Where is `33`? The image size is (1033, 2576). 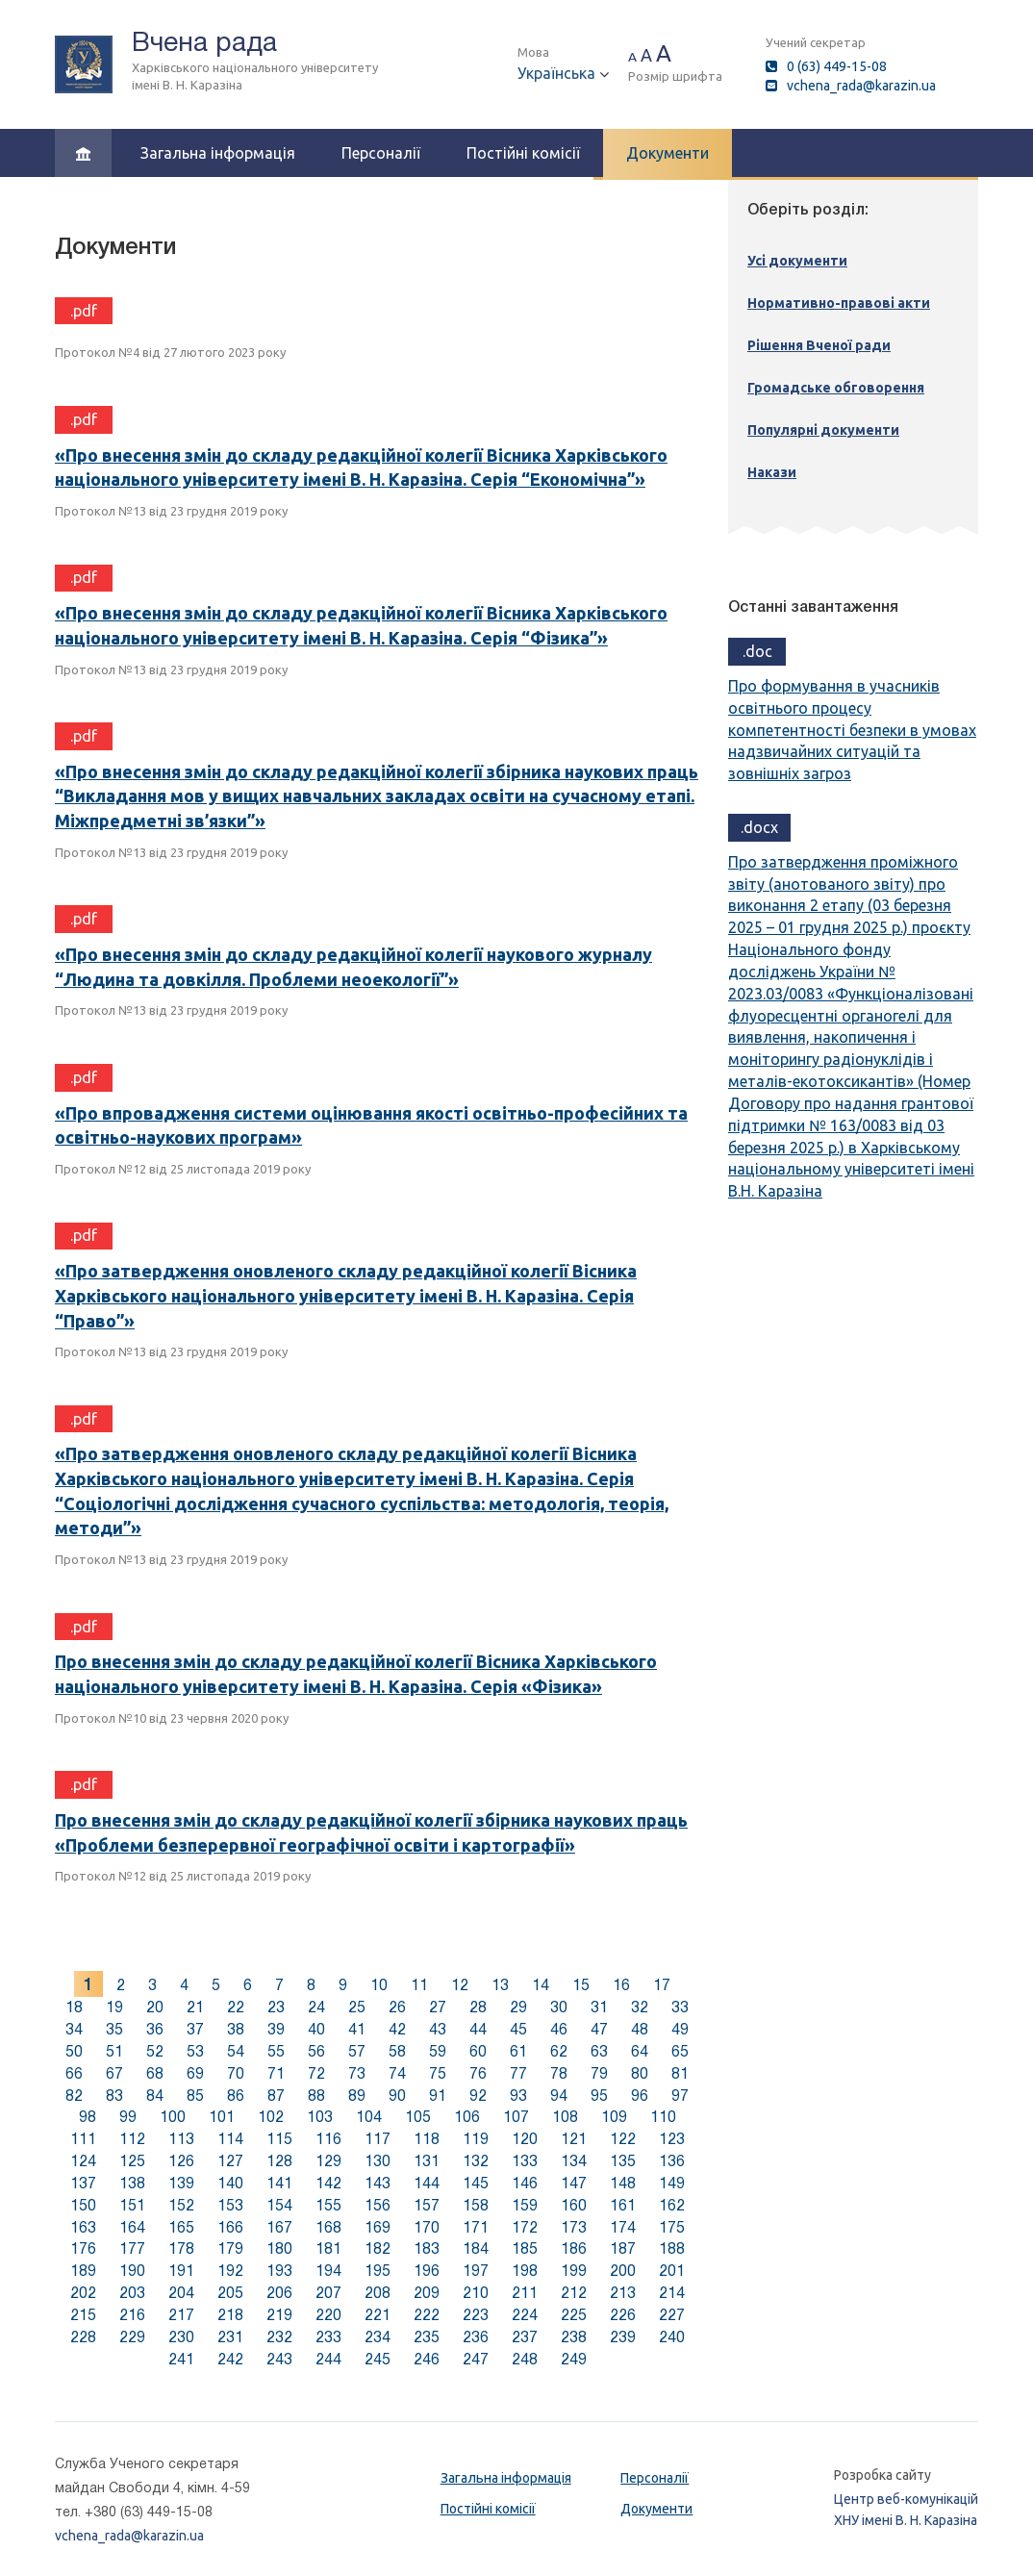 33 is located at coordinates (680, 2007).